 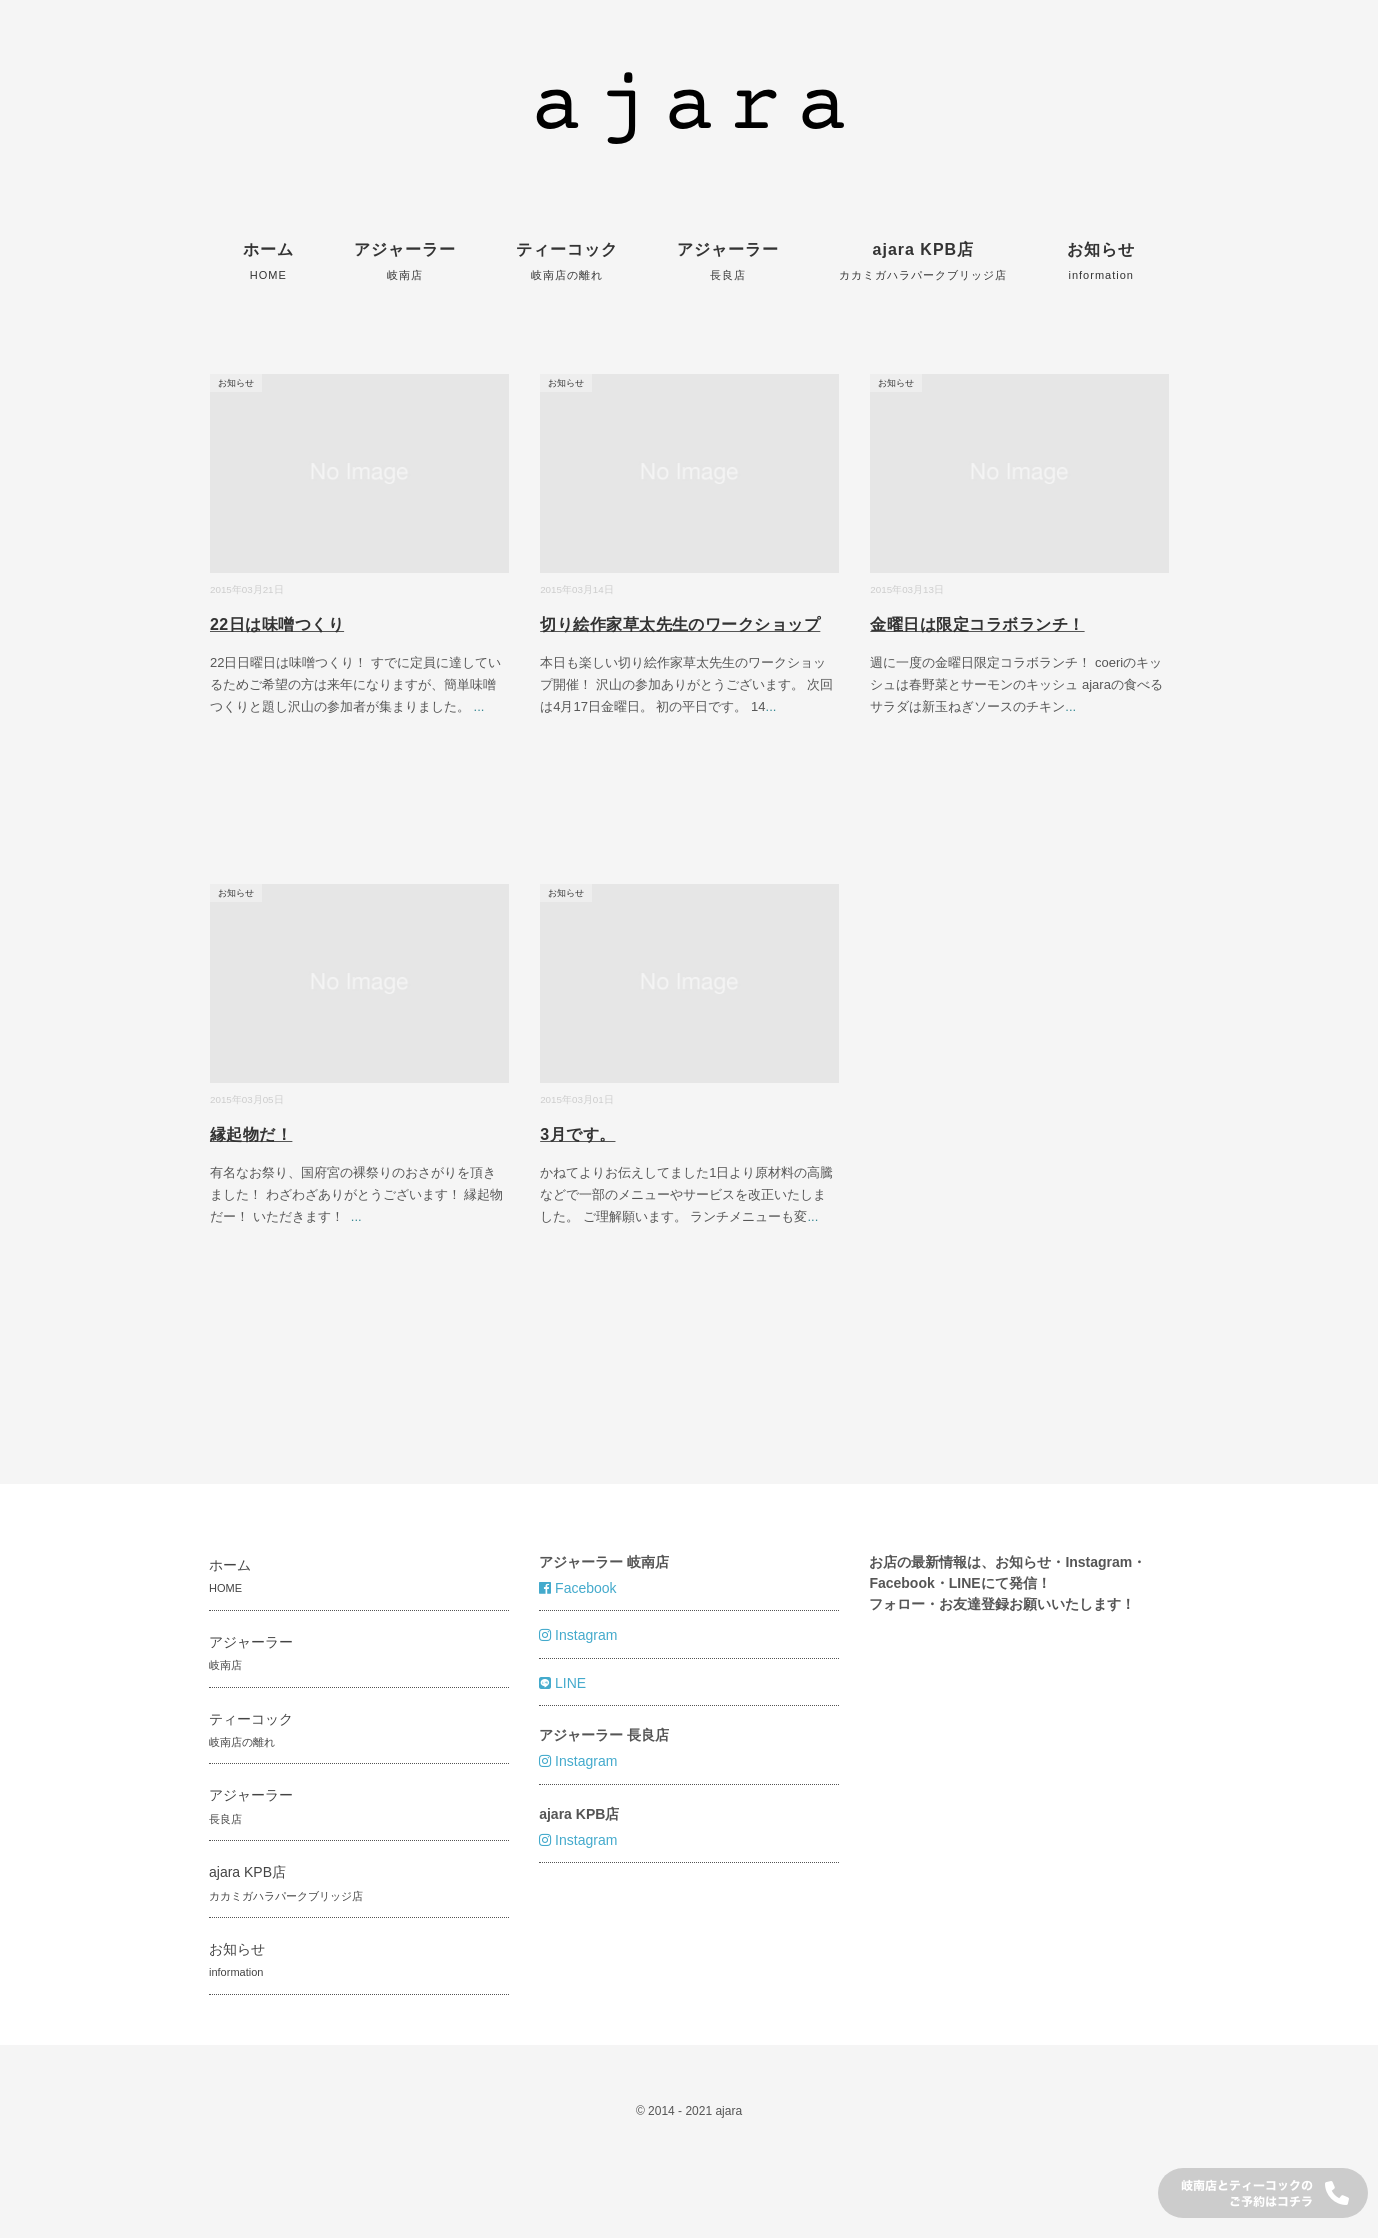 I want to click on お知らせ, so click(x=1101, y=261).